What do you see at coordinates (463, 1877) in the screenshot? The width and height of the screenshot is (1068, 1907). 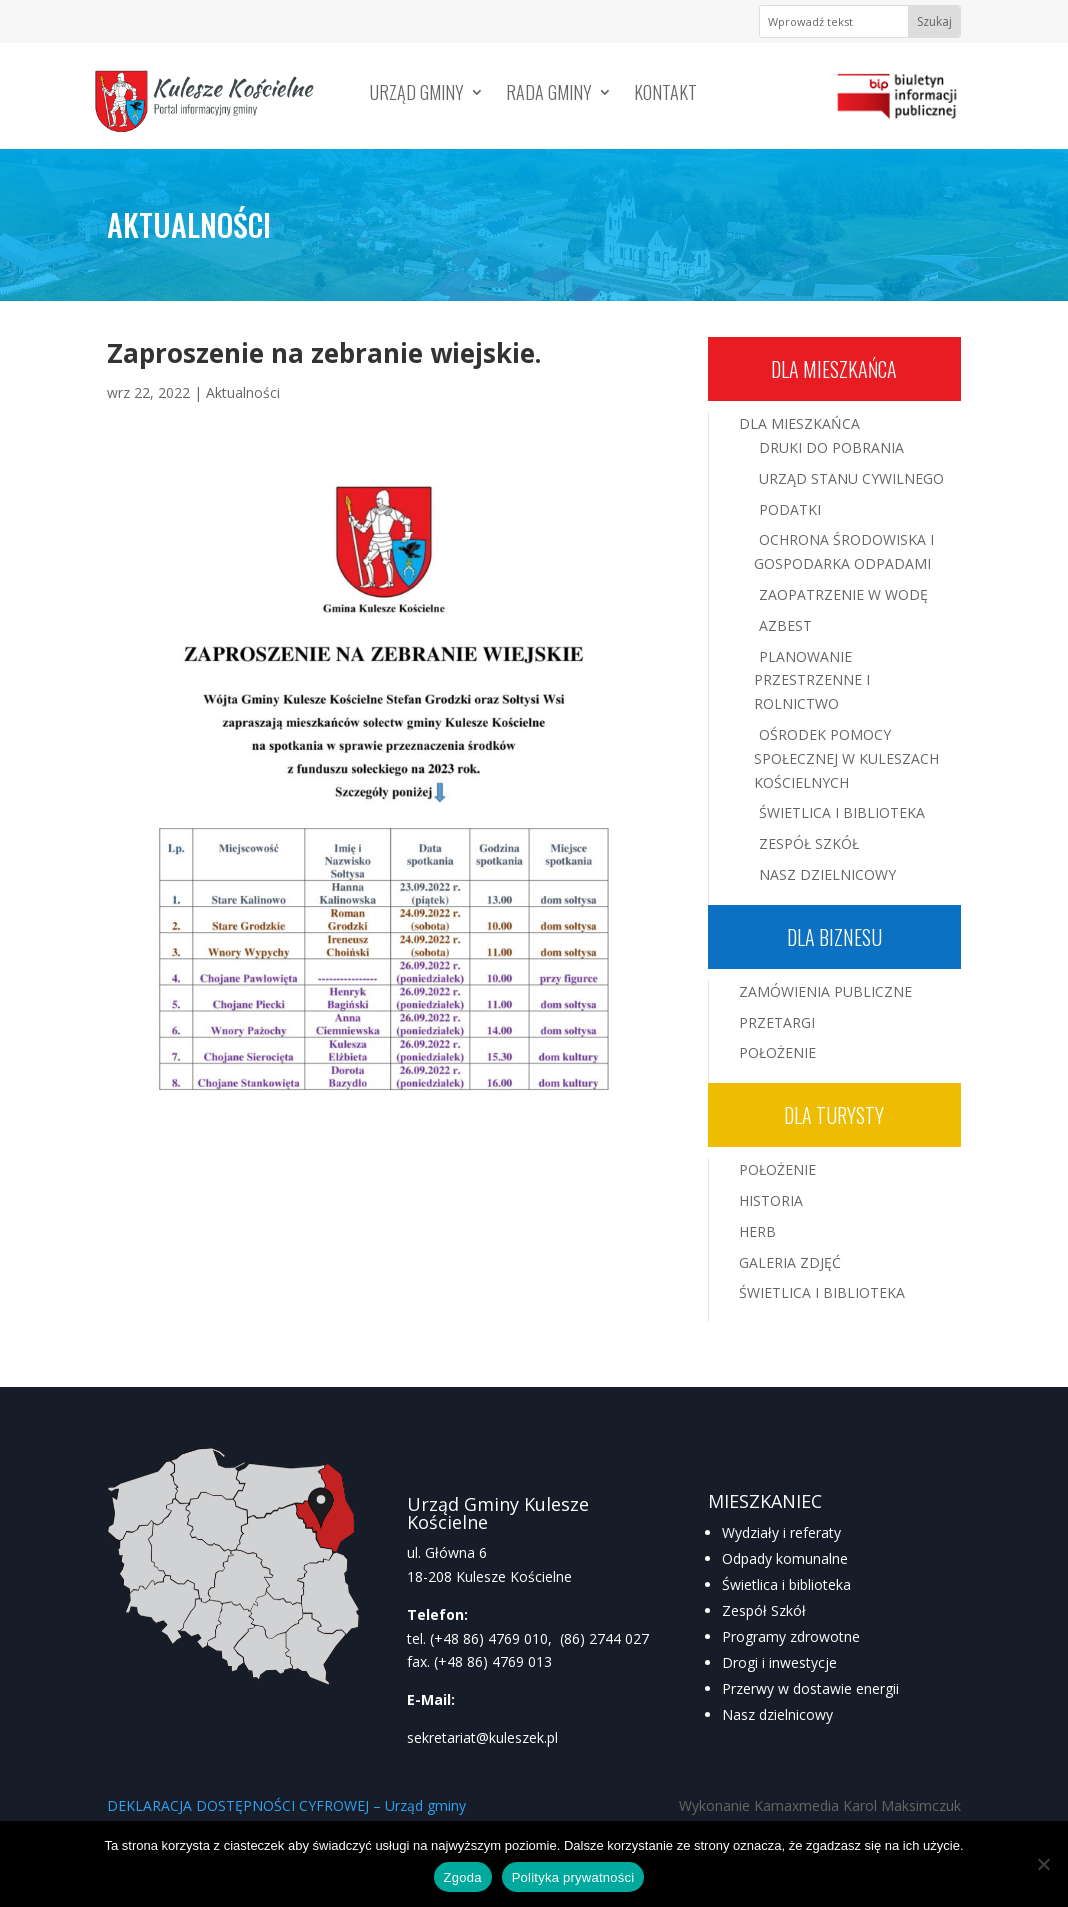 I see `Zgoda` at bounding box center [463, 1877].